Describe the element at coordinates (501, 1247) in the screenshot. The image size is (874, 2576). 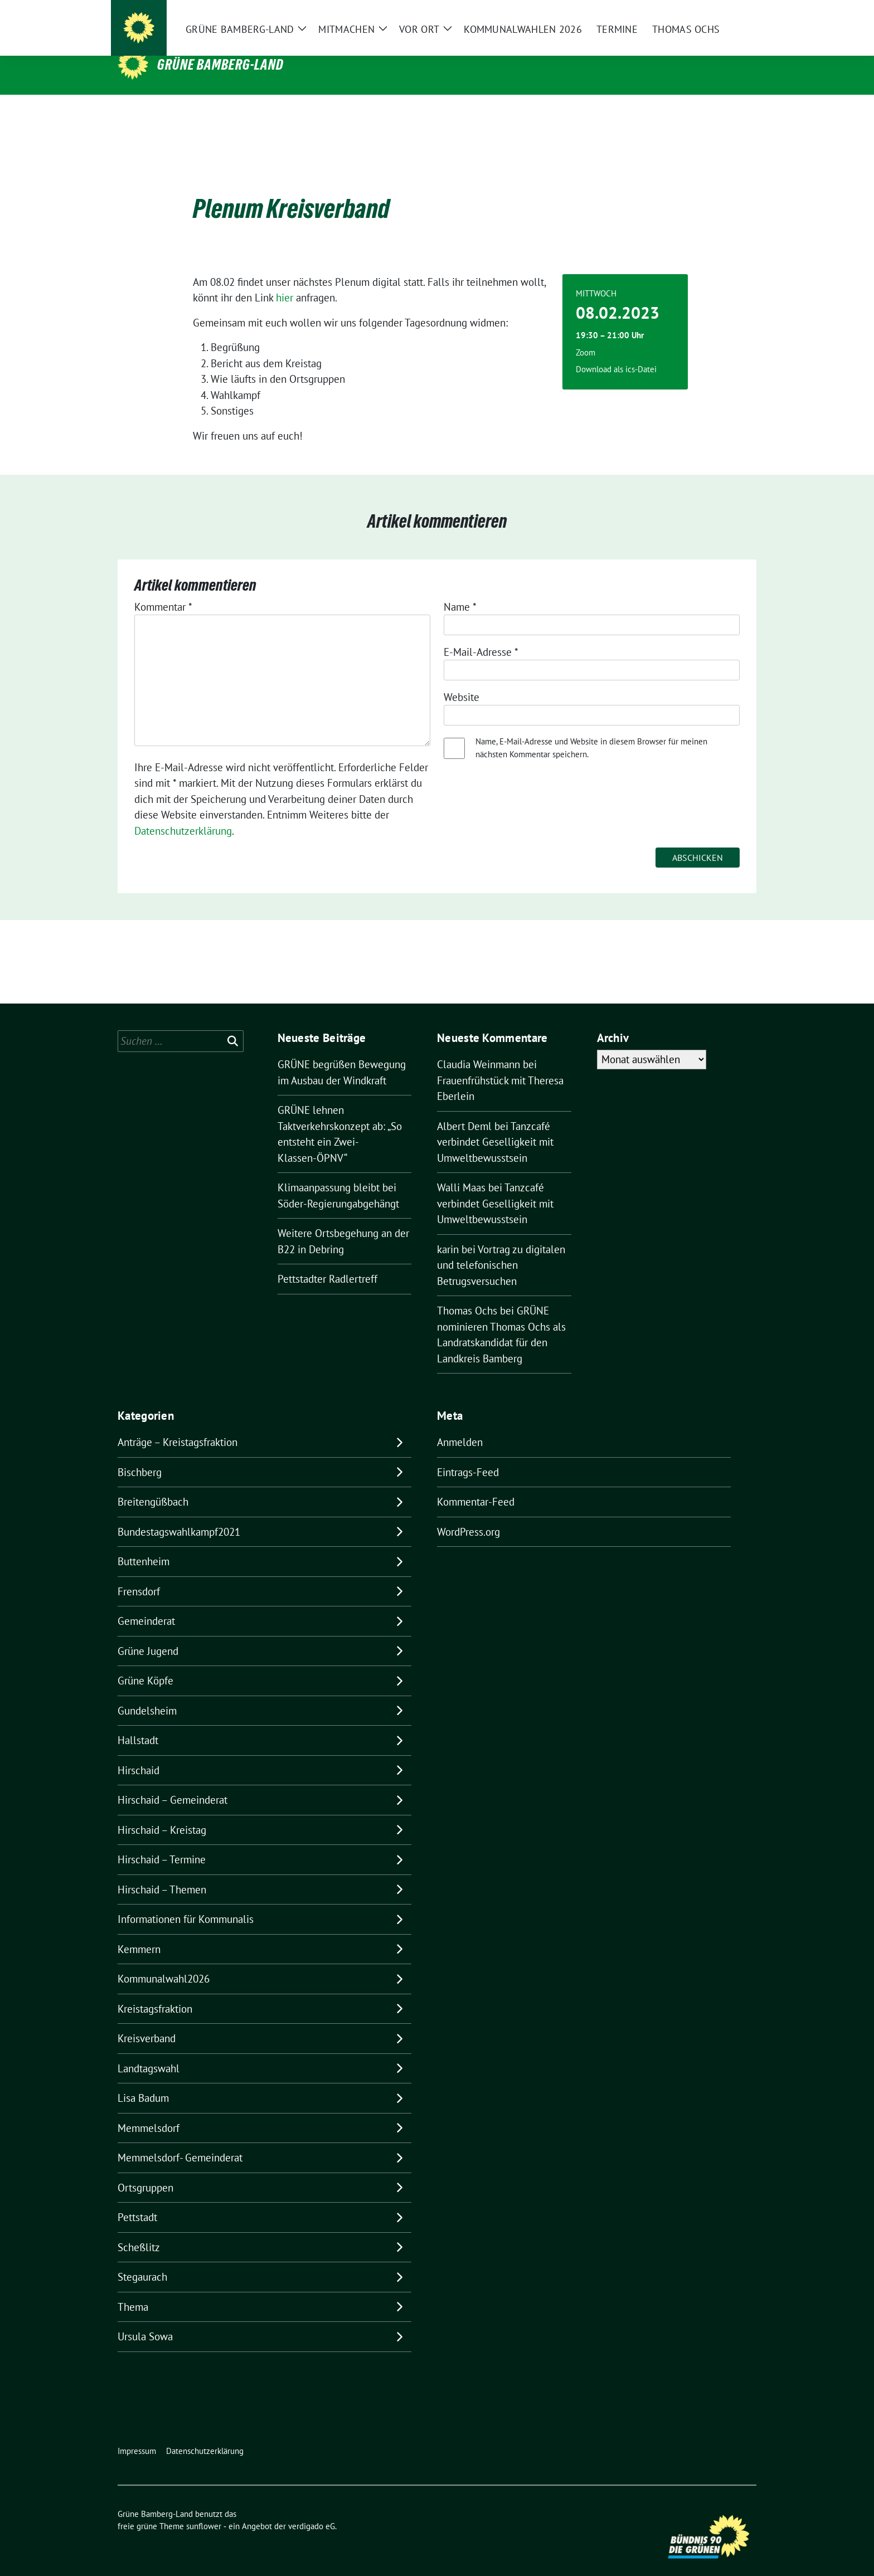
I see `Vortrag zu digitalen und telefonischen Betrugsversuchen` at that location.